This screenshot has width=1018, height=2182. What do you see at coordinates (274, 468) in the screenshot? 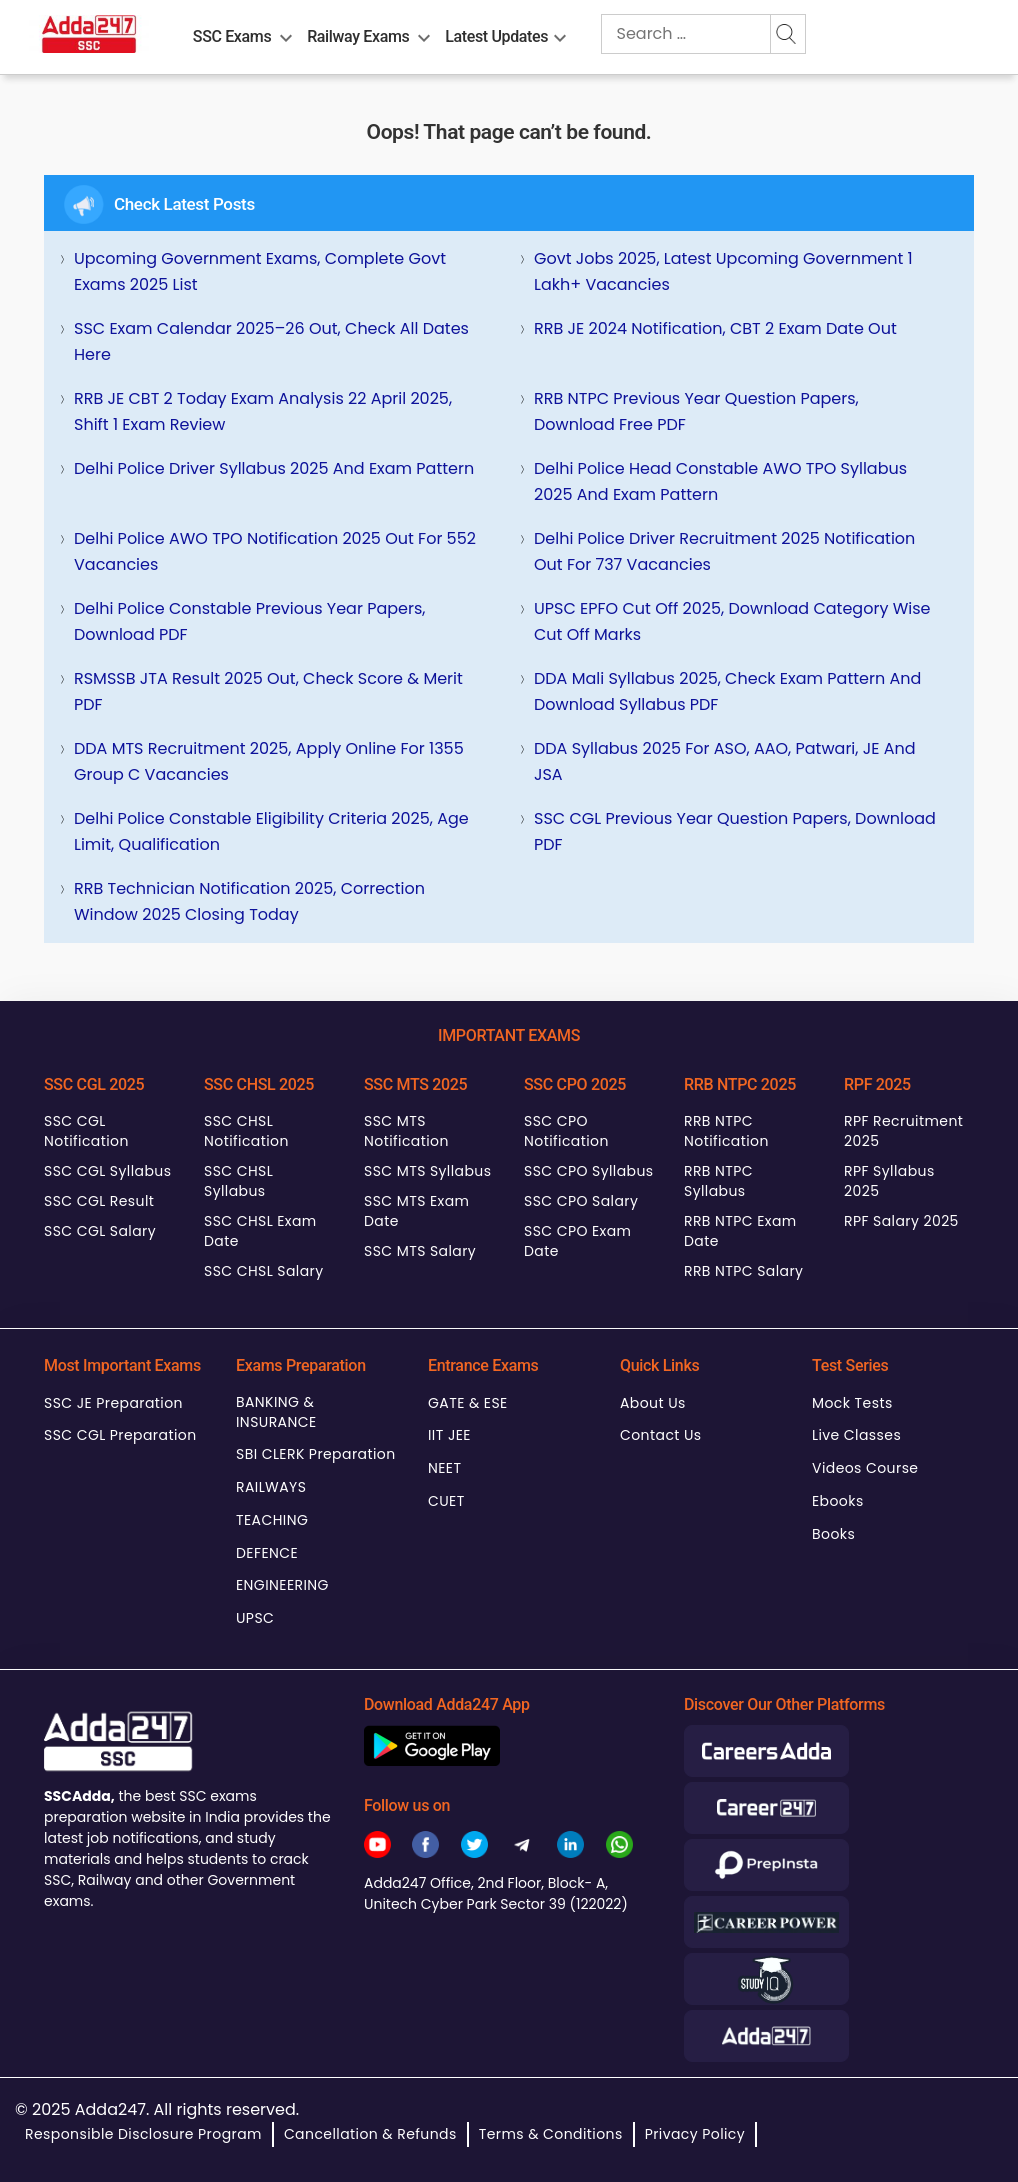
I see `Delhi Police Driver Syllabus 2025 and Exam Pattern` at bounding box center [274, 468].